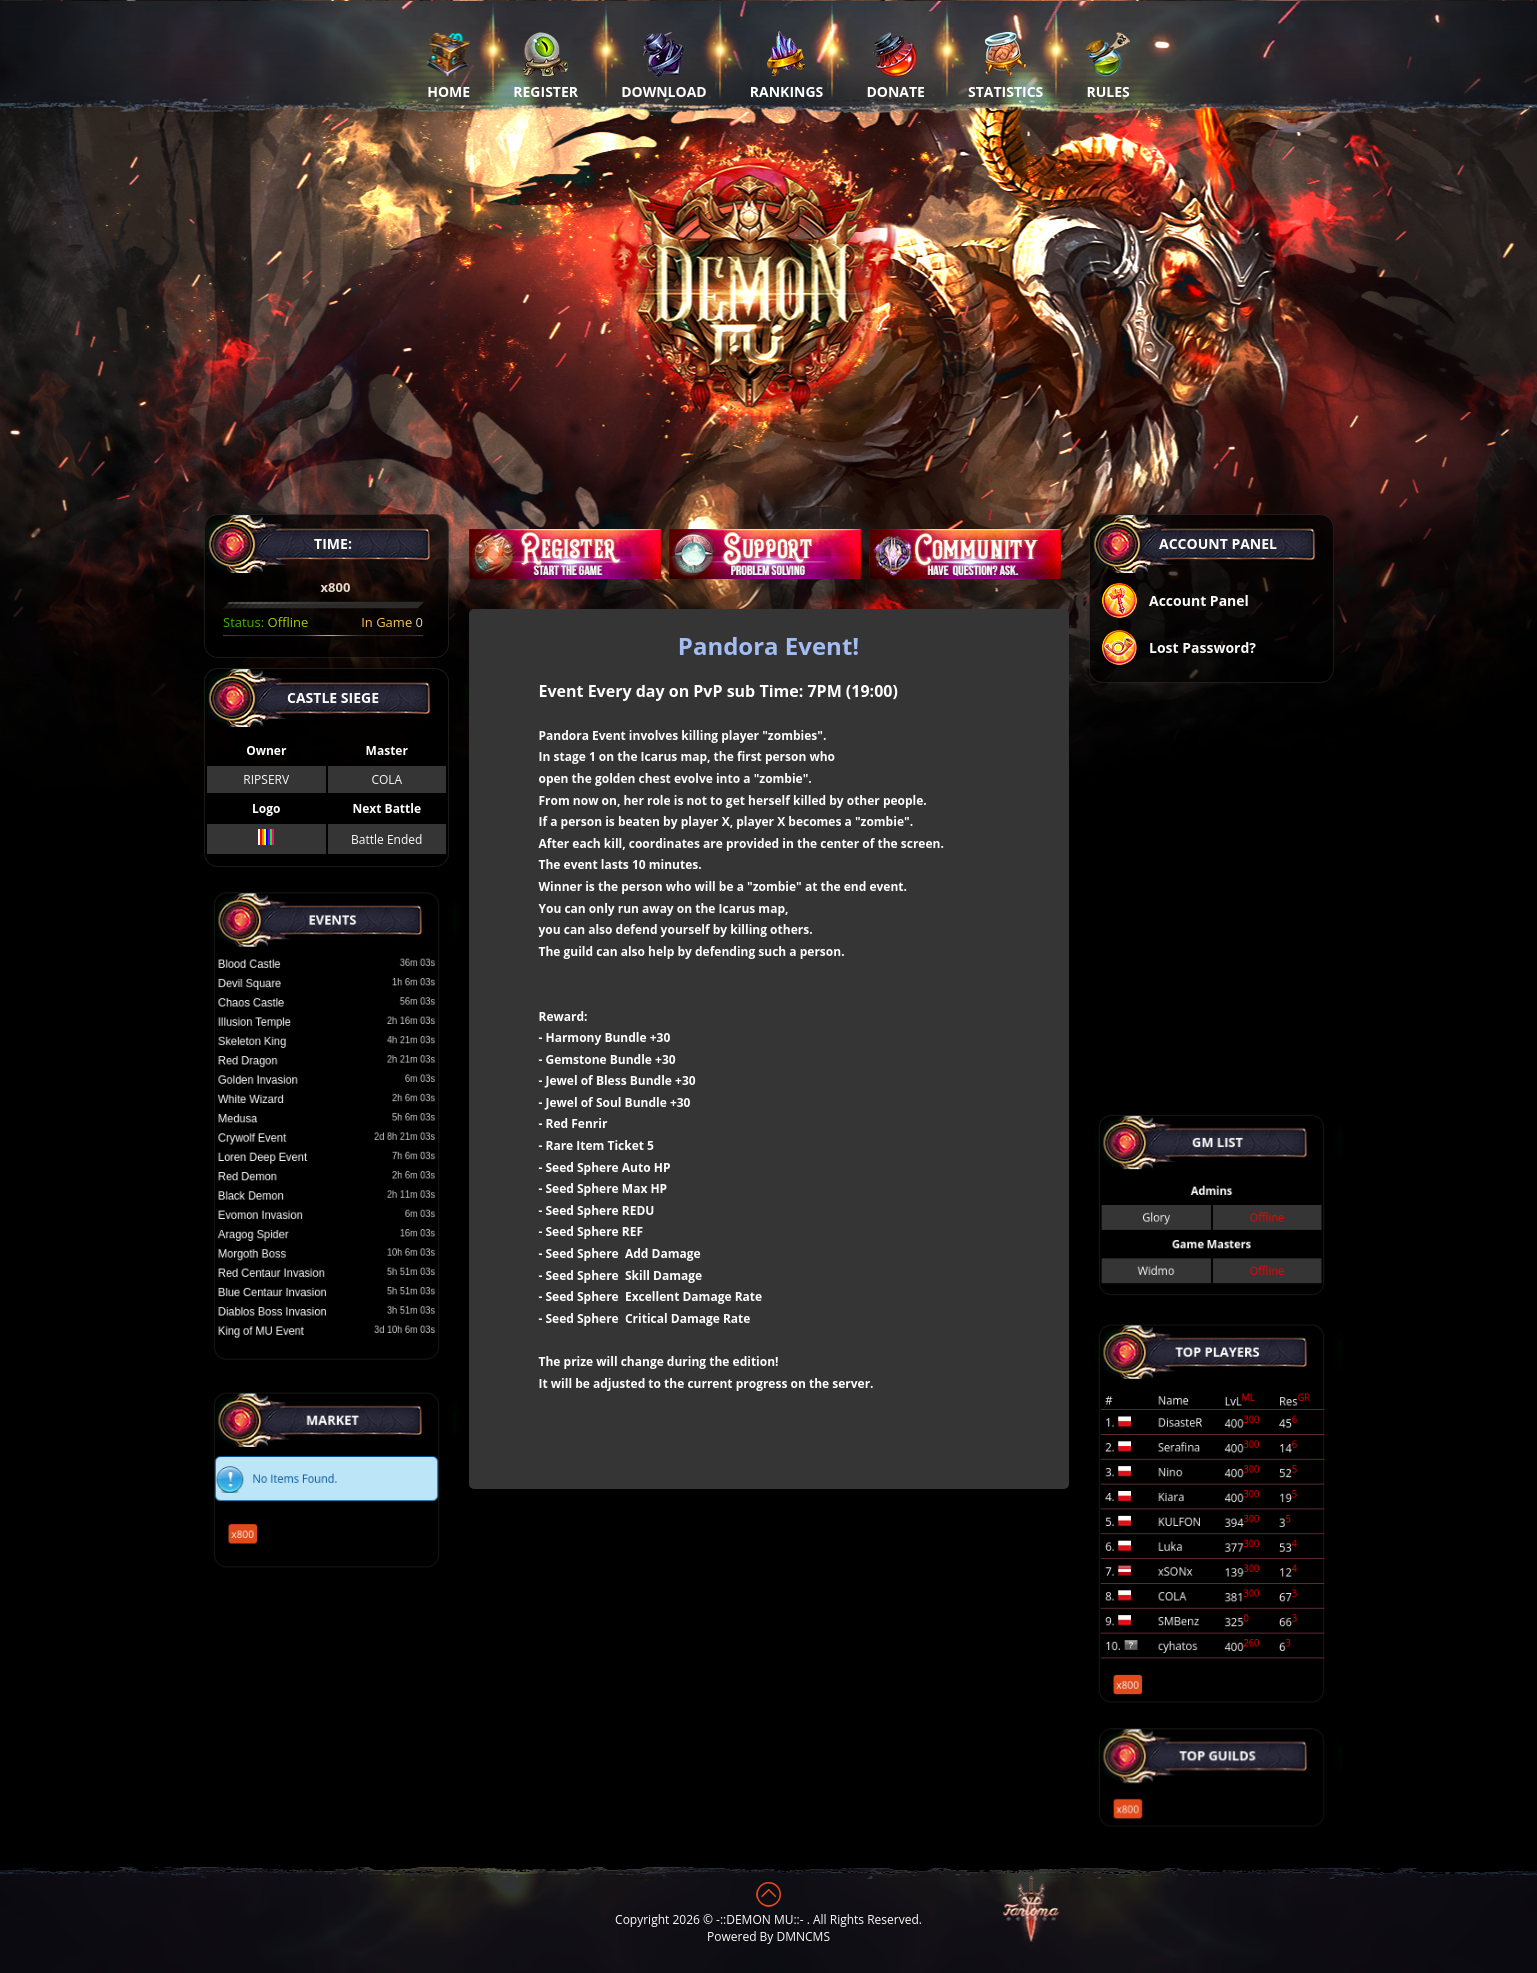 Image resolution: width=1537 pixels, height=1973 pixels. I want to click on Rules, so click(1107, 65).